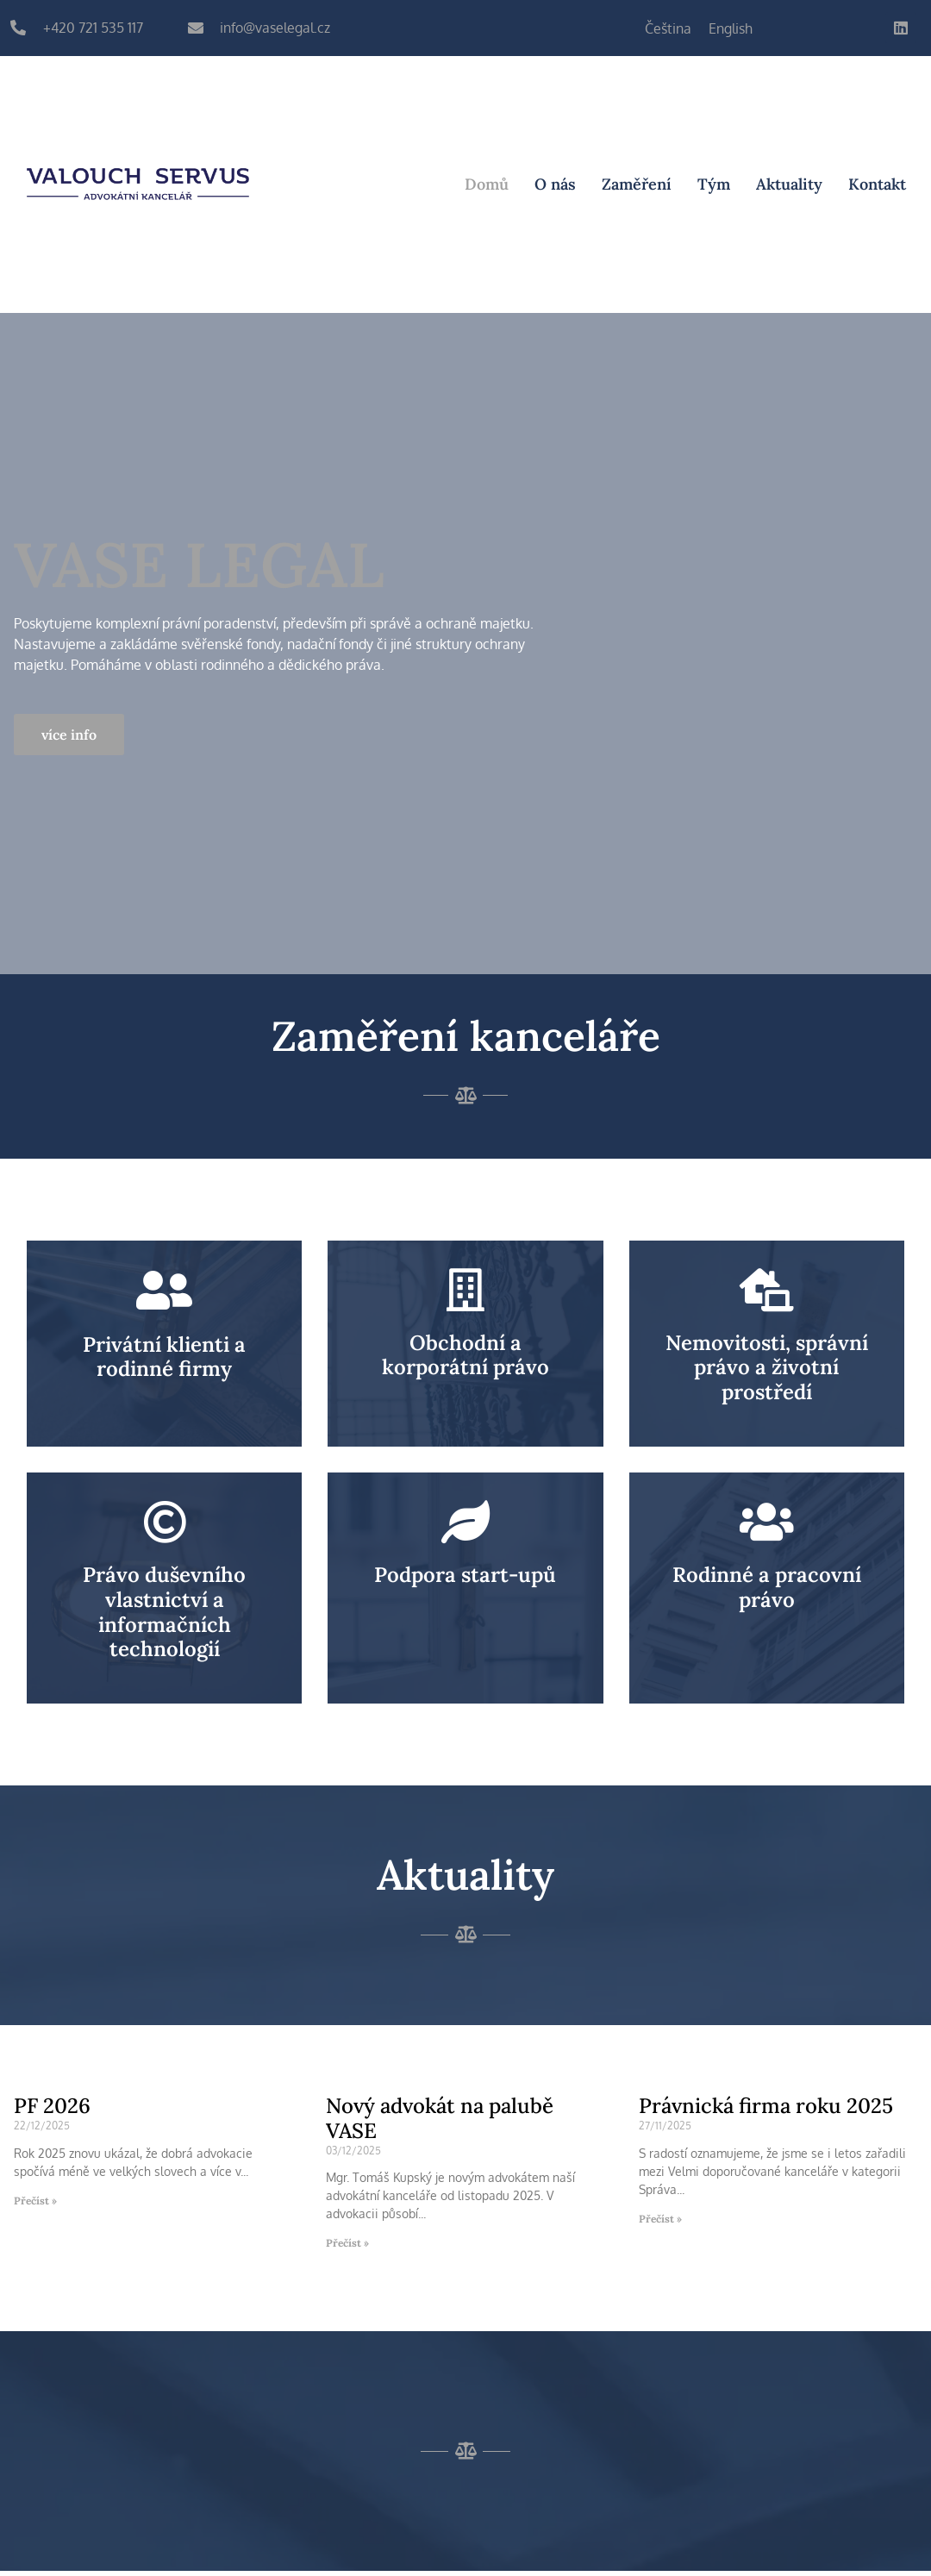 The width and height of the screenshot is (931, 2576). Describe the element at coordinates (766, 1587) in the screenshot. I see `Rodinné a pracovní právo` at that location.